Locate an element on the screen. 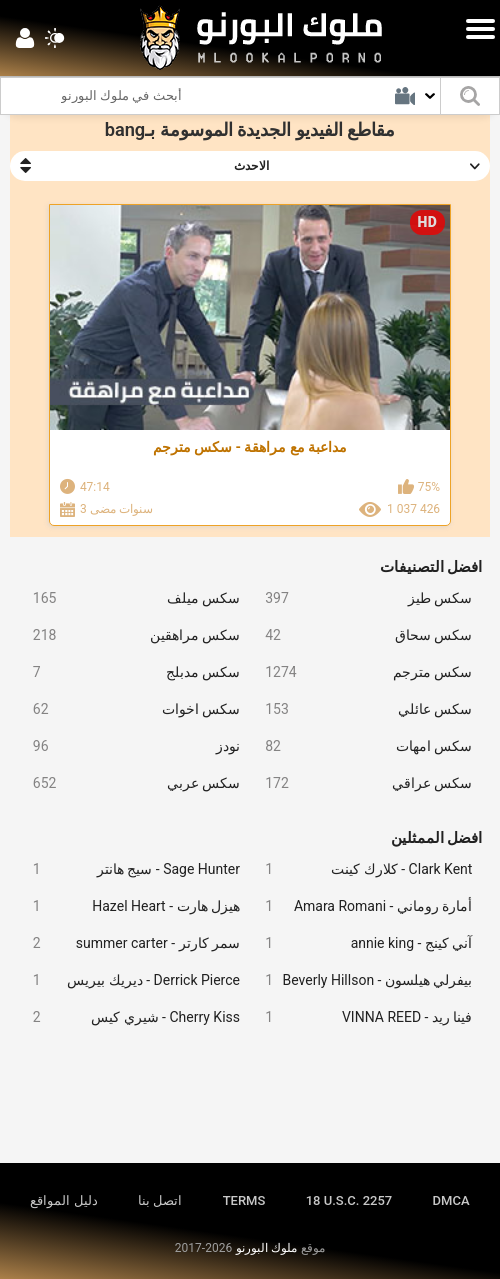  سكس مدبلج is located at coordinates (129, 672).